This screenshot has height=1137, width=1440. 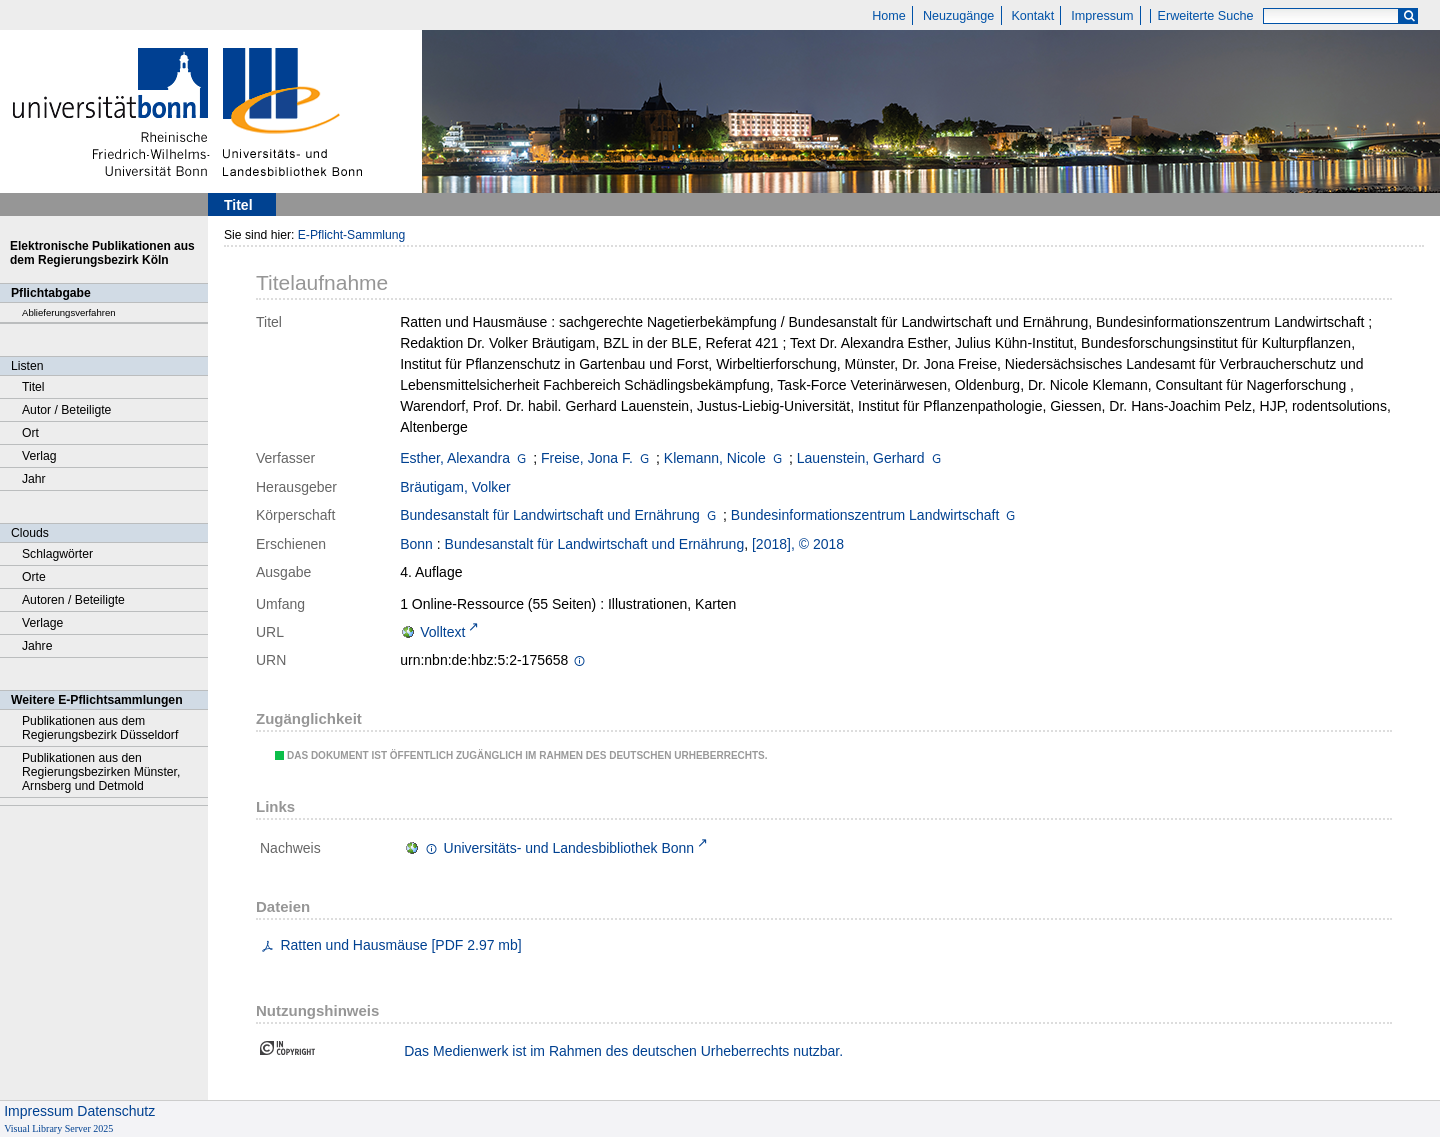 I want to click on Volltext, so click(x=442, y=632).